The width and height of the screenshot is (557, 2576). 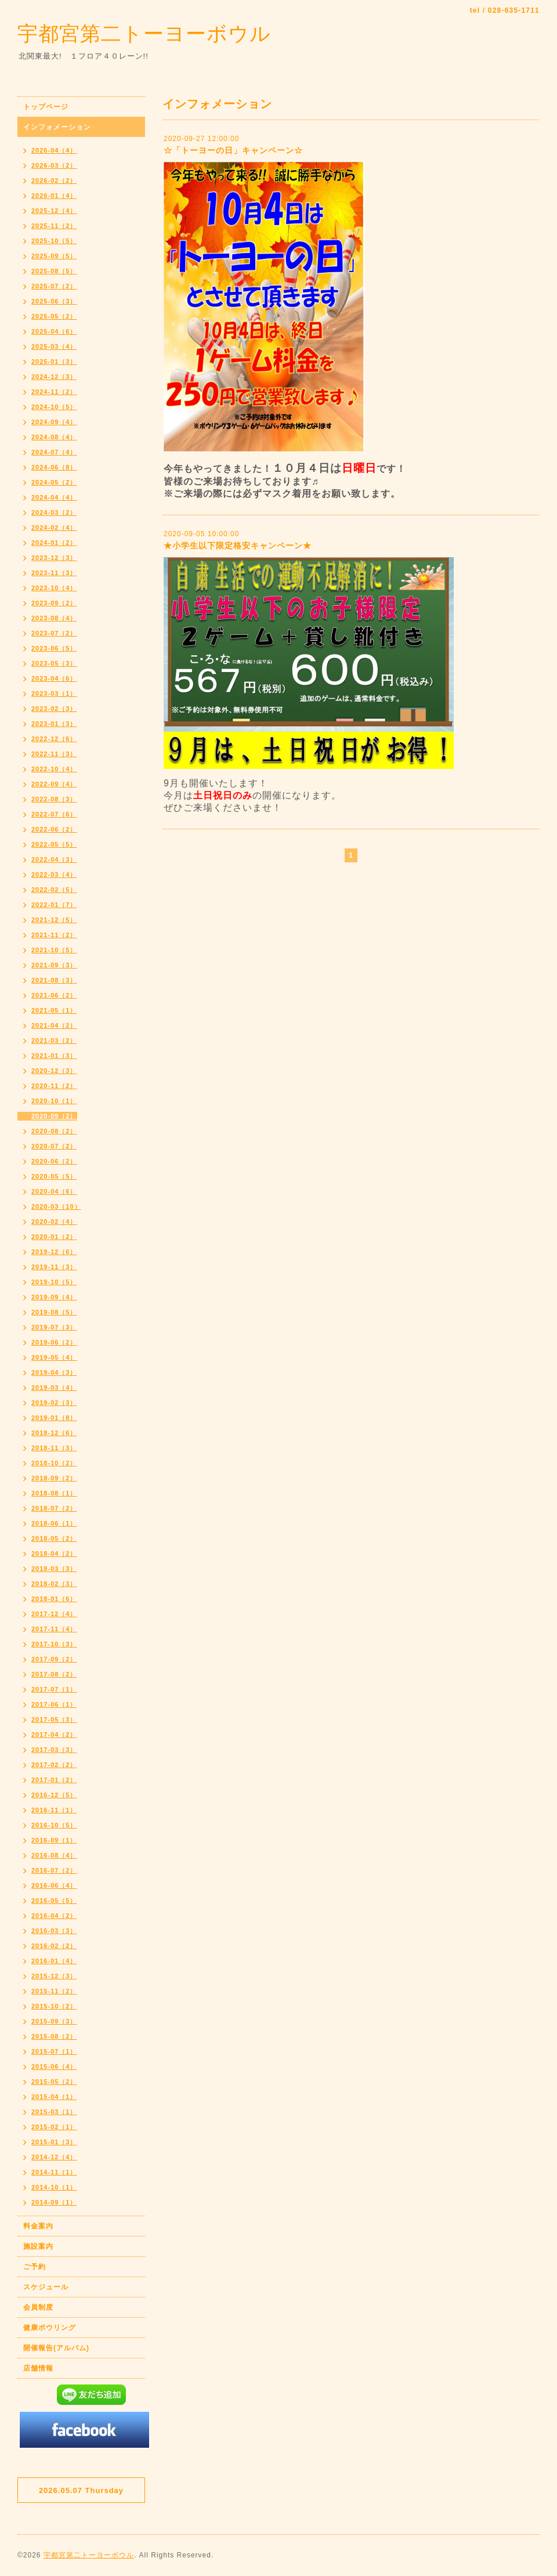 What do you see at coordinates (54, 1734) in the screenshot?
I see `2017-04（2）` at bounding box center [54, 1734].